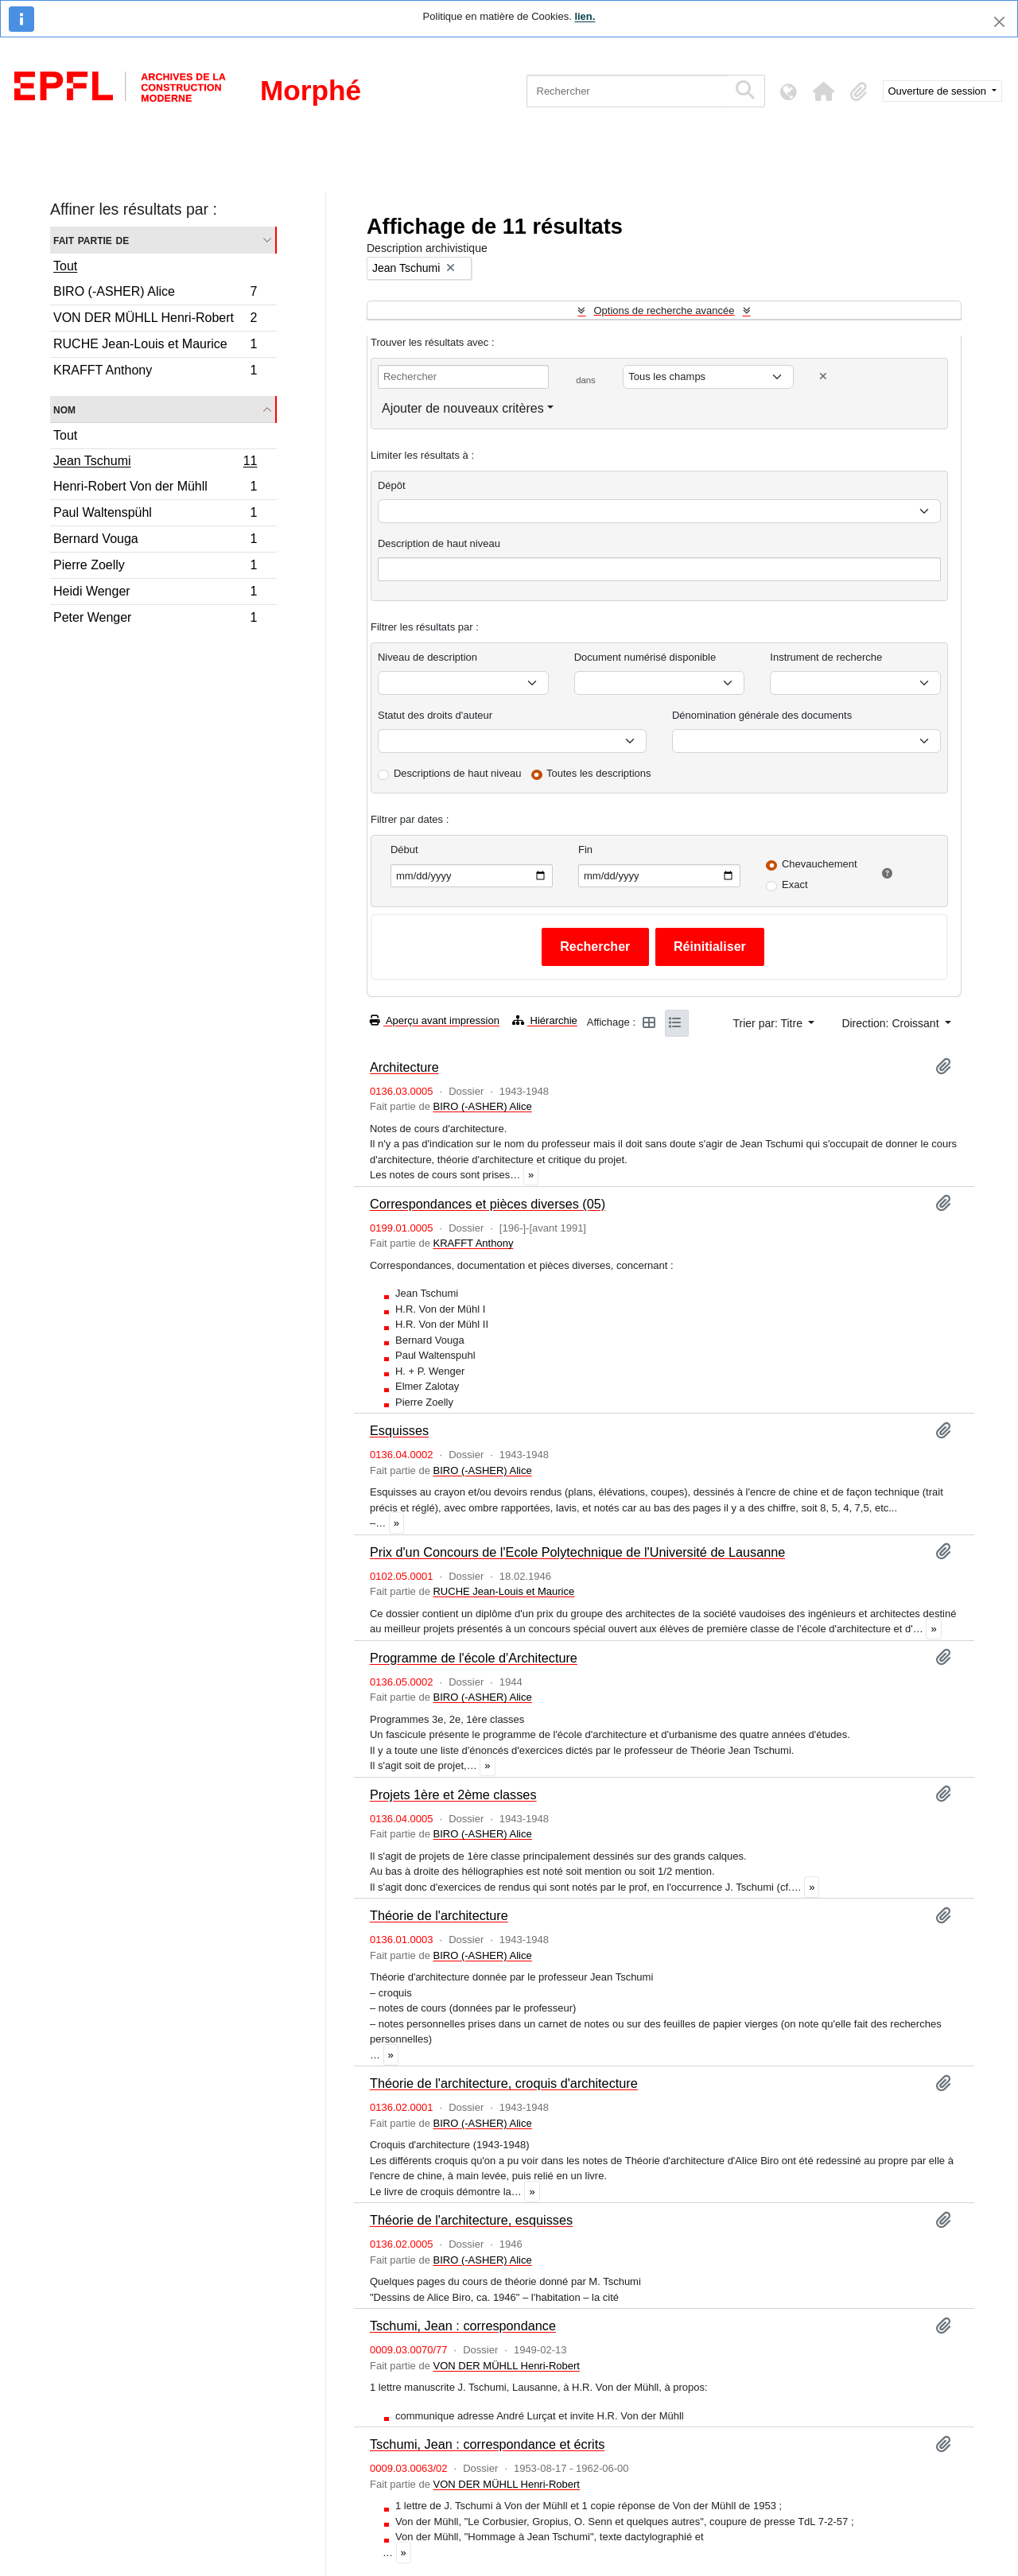 The width and height of the screenshot is (1018, 2576). I want to click on Hiérarchie, so click(544, 1020).